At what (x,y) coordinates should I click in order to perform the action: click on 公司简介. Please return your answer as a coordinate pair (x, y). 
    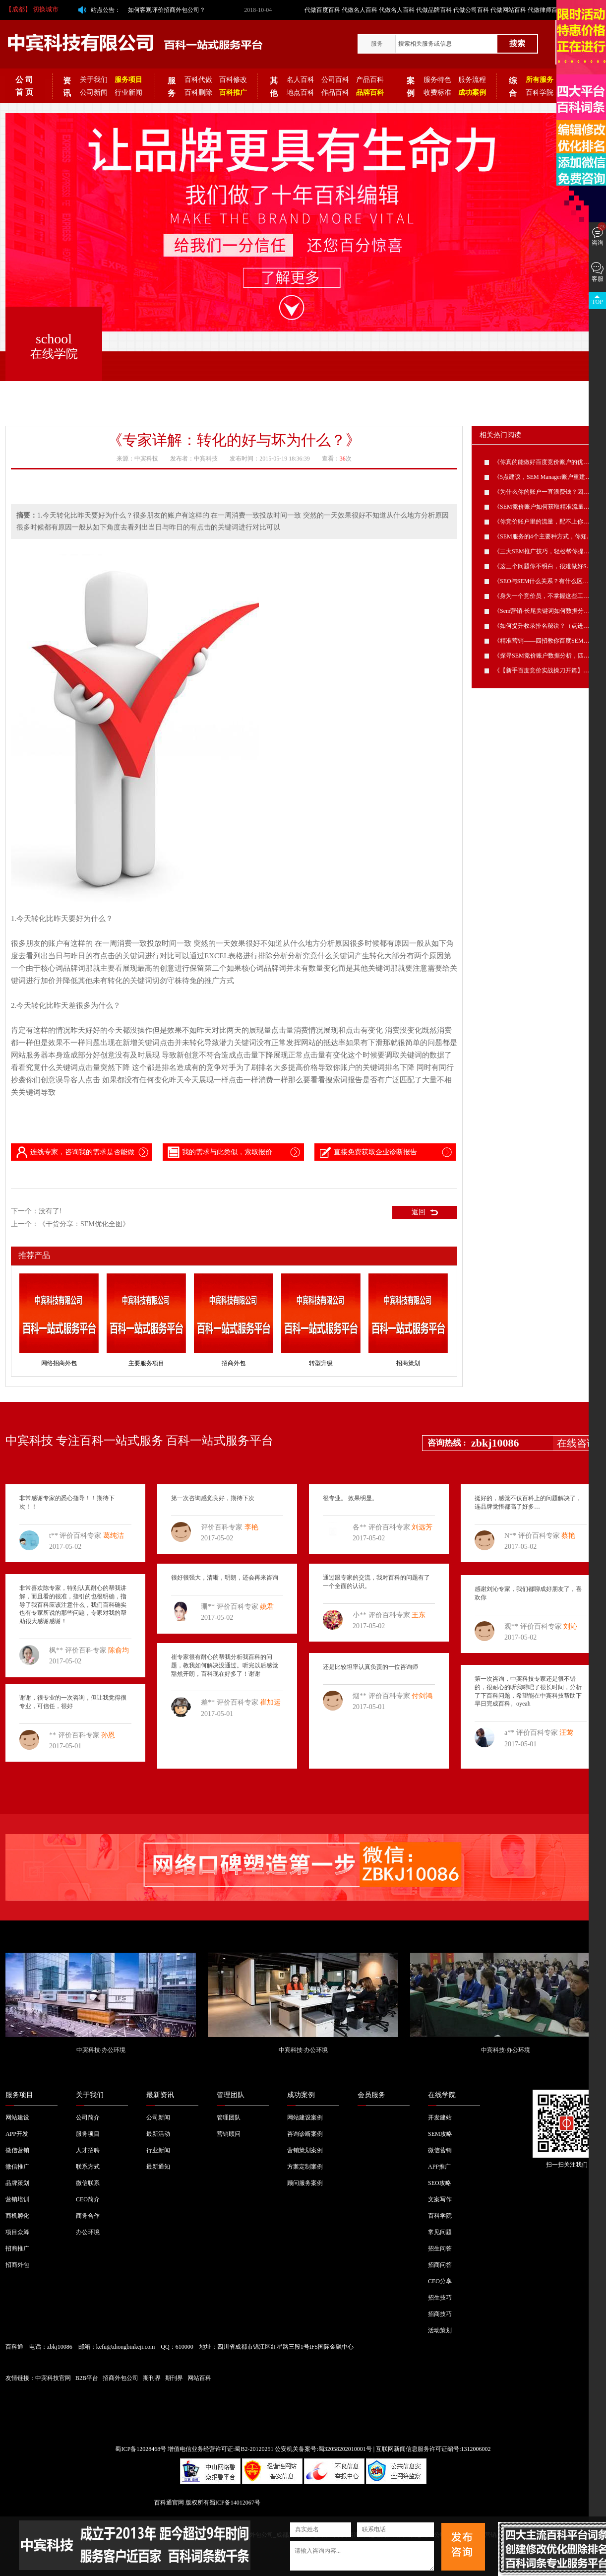
    Looking at the image, I should click on (88, 2117).